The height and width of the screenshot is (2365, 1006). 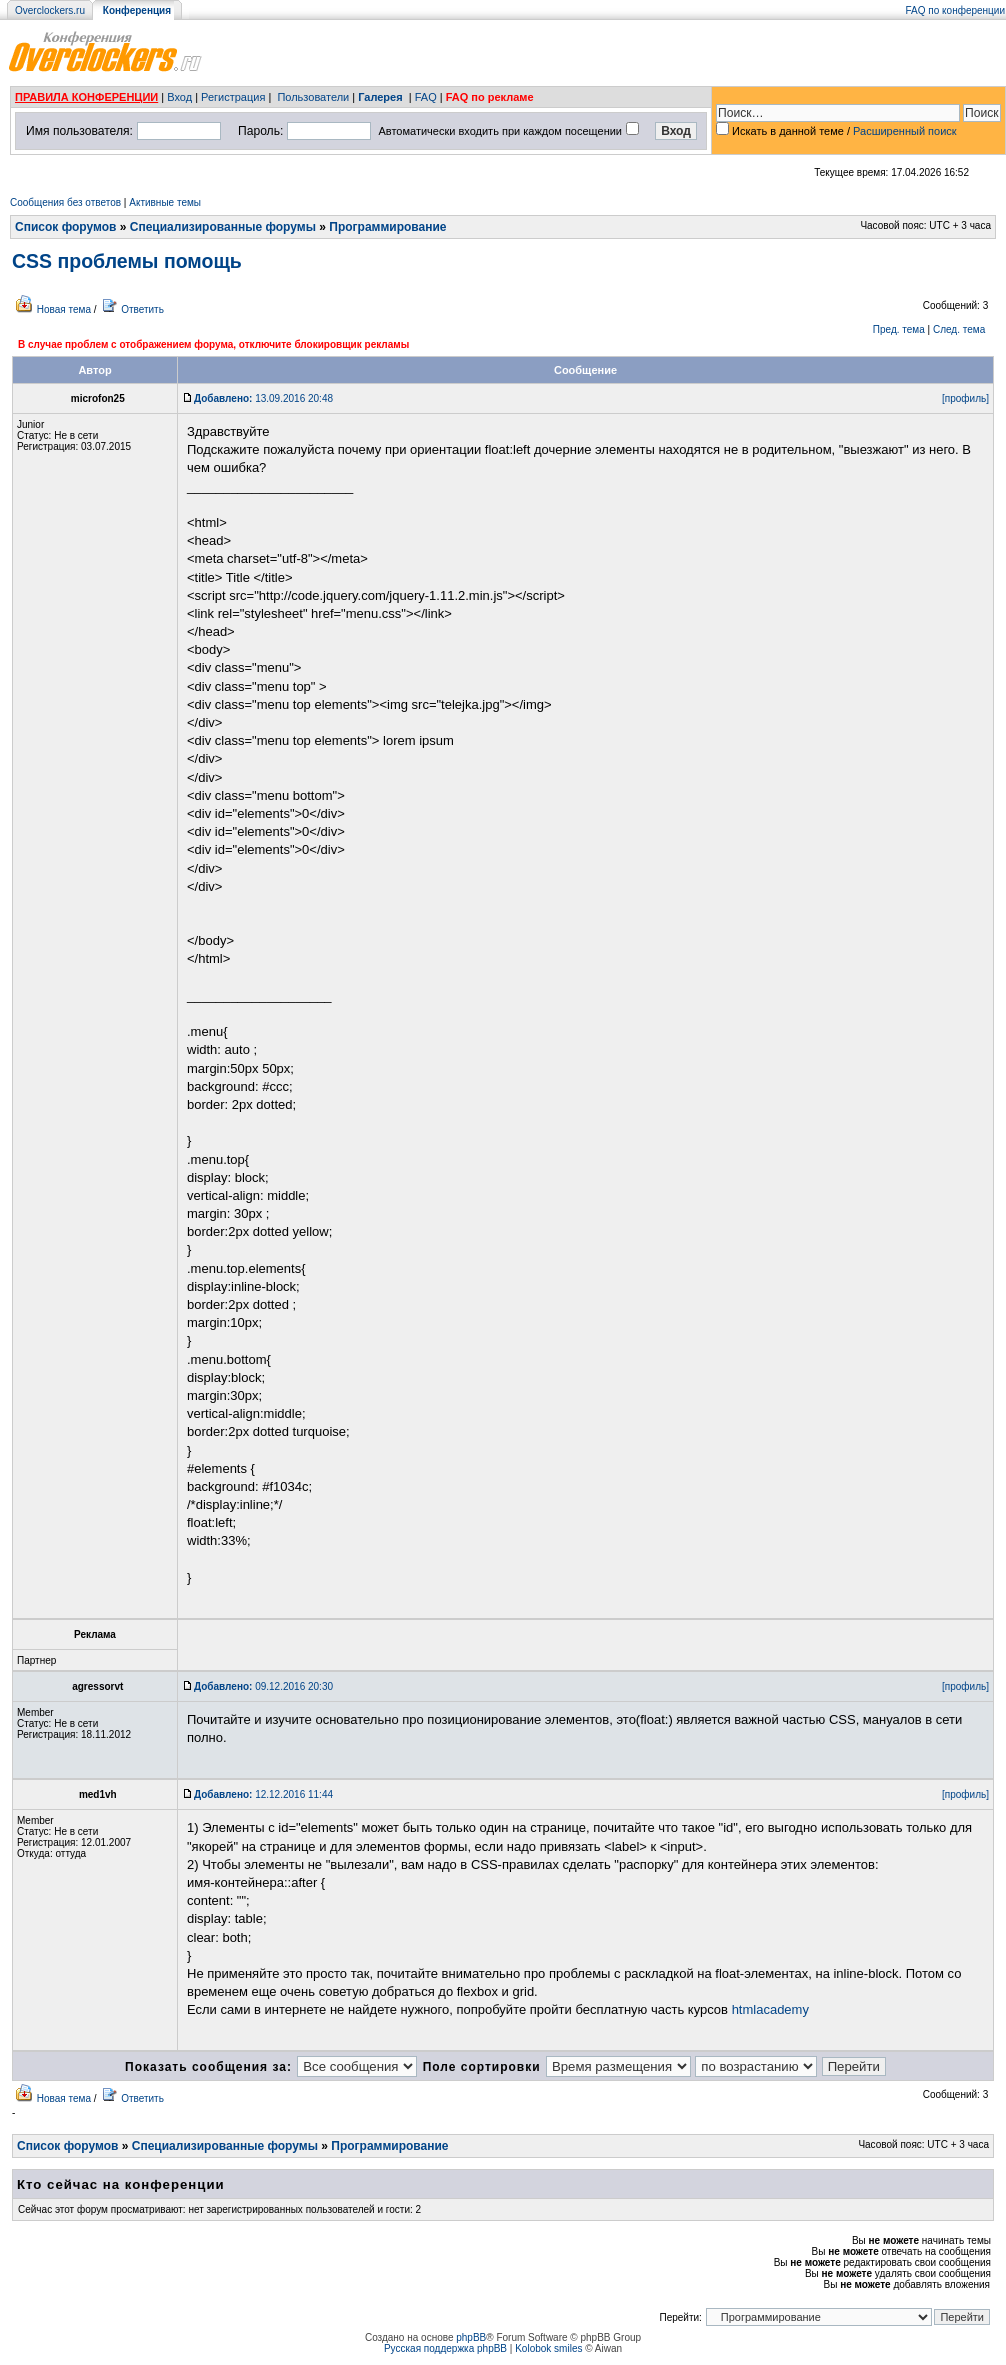 I want to click on Ответить, so click(x=142, y=309).